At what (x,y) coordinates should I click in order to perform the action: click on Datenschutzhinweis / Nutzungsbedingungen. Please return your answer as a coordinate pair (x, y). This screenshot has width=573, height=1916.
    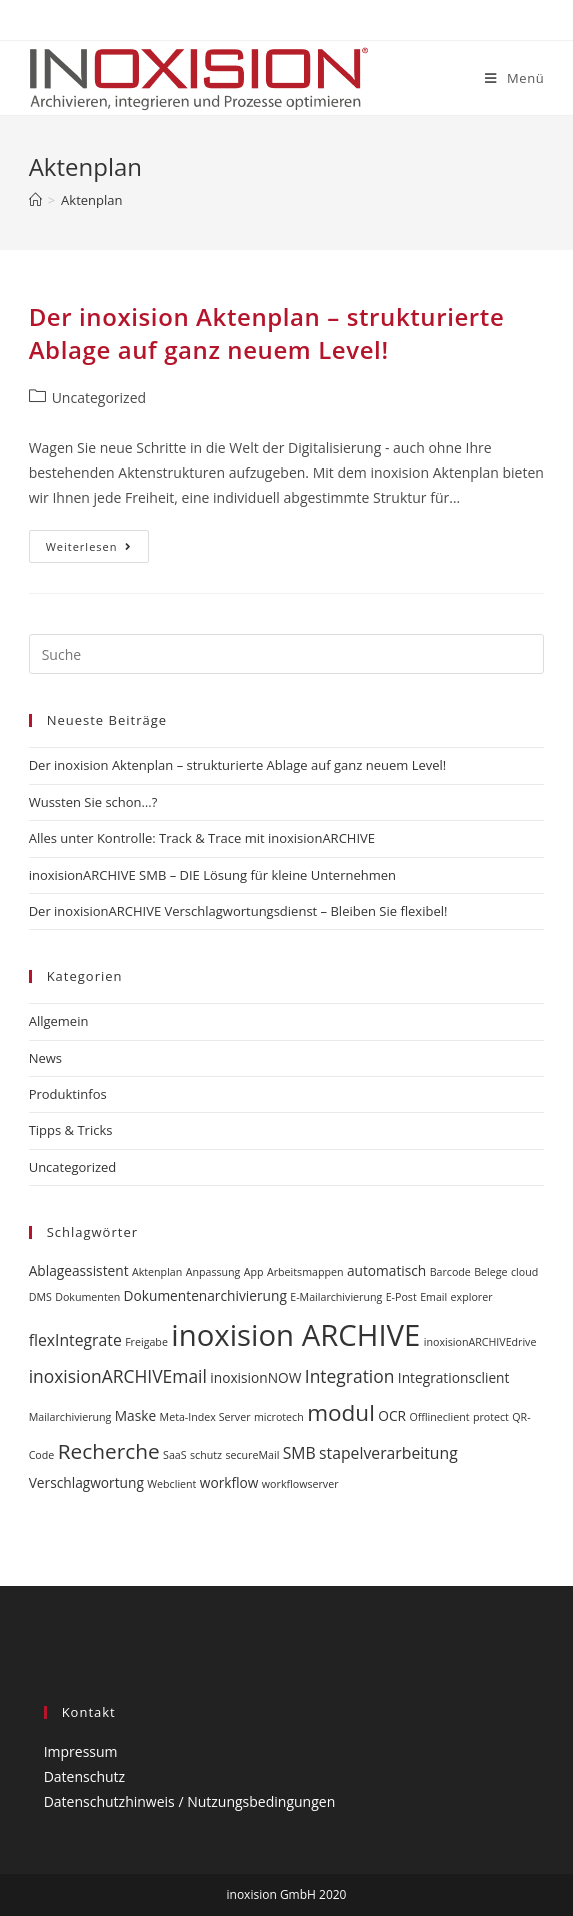
    Looking at the image, I should click on (190, 1801).